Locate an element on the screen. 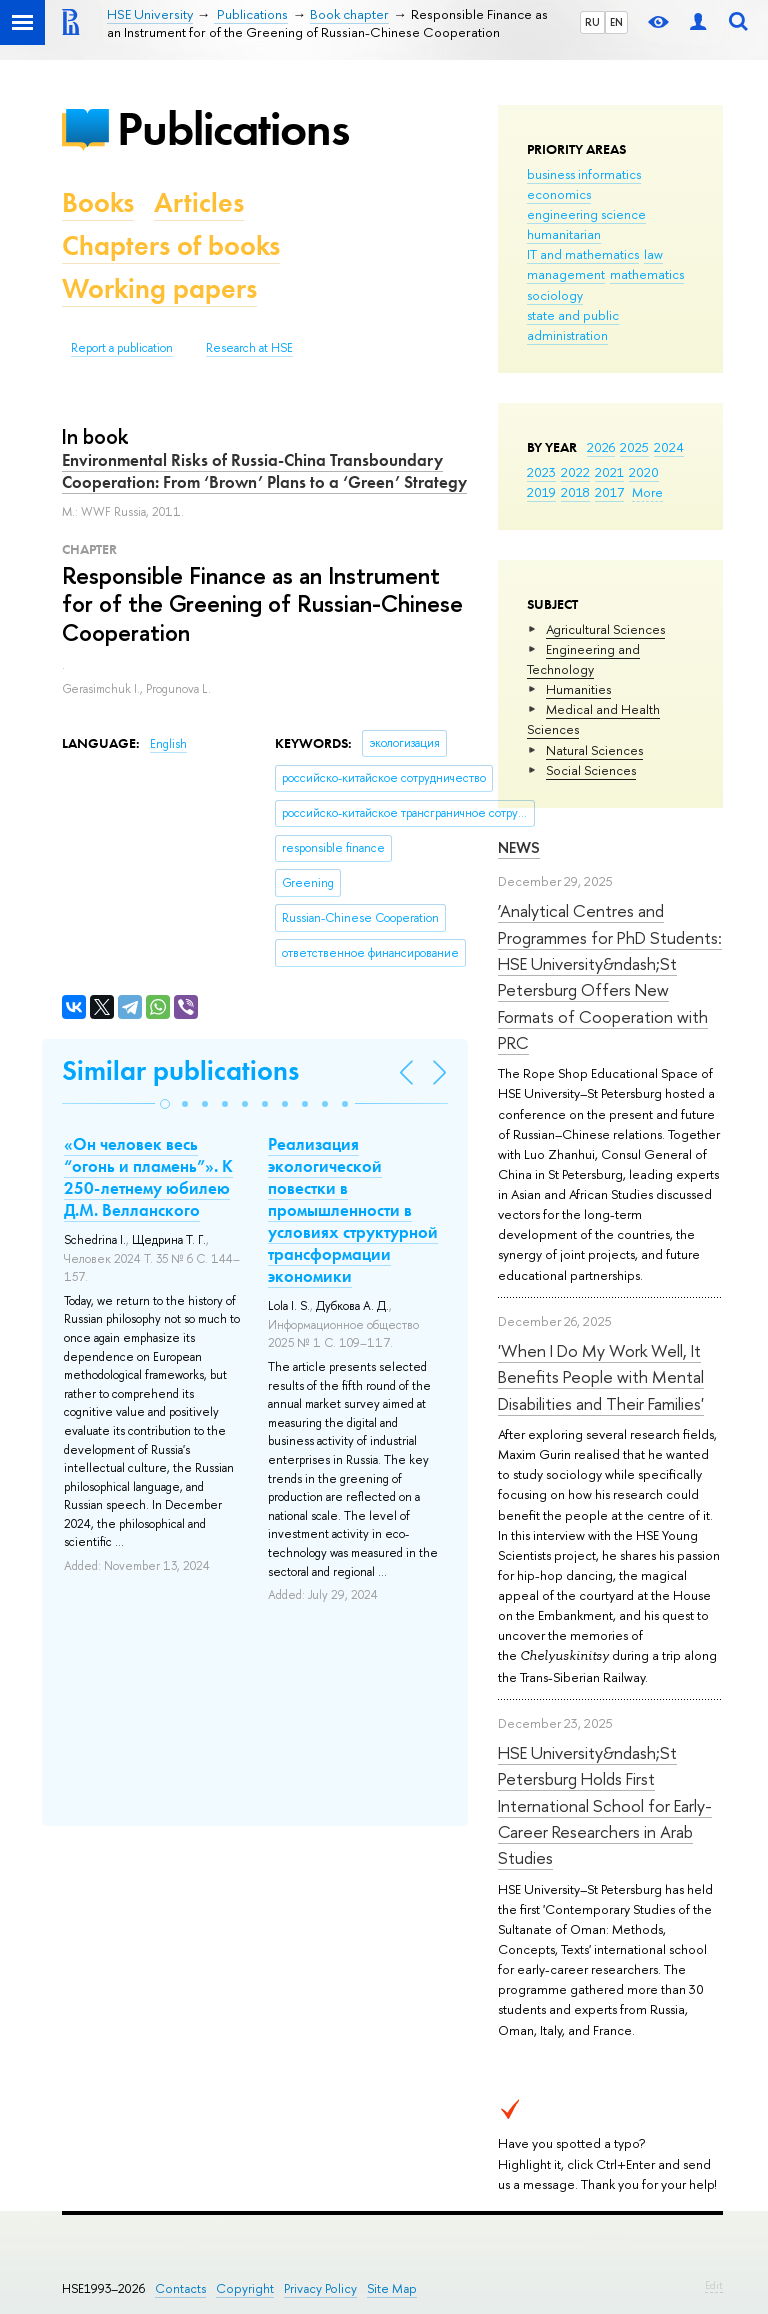  Articles is located at coordinates (199, 202).